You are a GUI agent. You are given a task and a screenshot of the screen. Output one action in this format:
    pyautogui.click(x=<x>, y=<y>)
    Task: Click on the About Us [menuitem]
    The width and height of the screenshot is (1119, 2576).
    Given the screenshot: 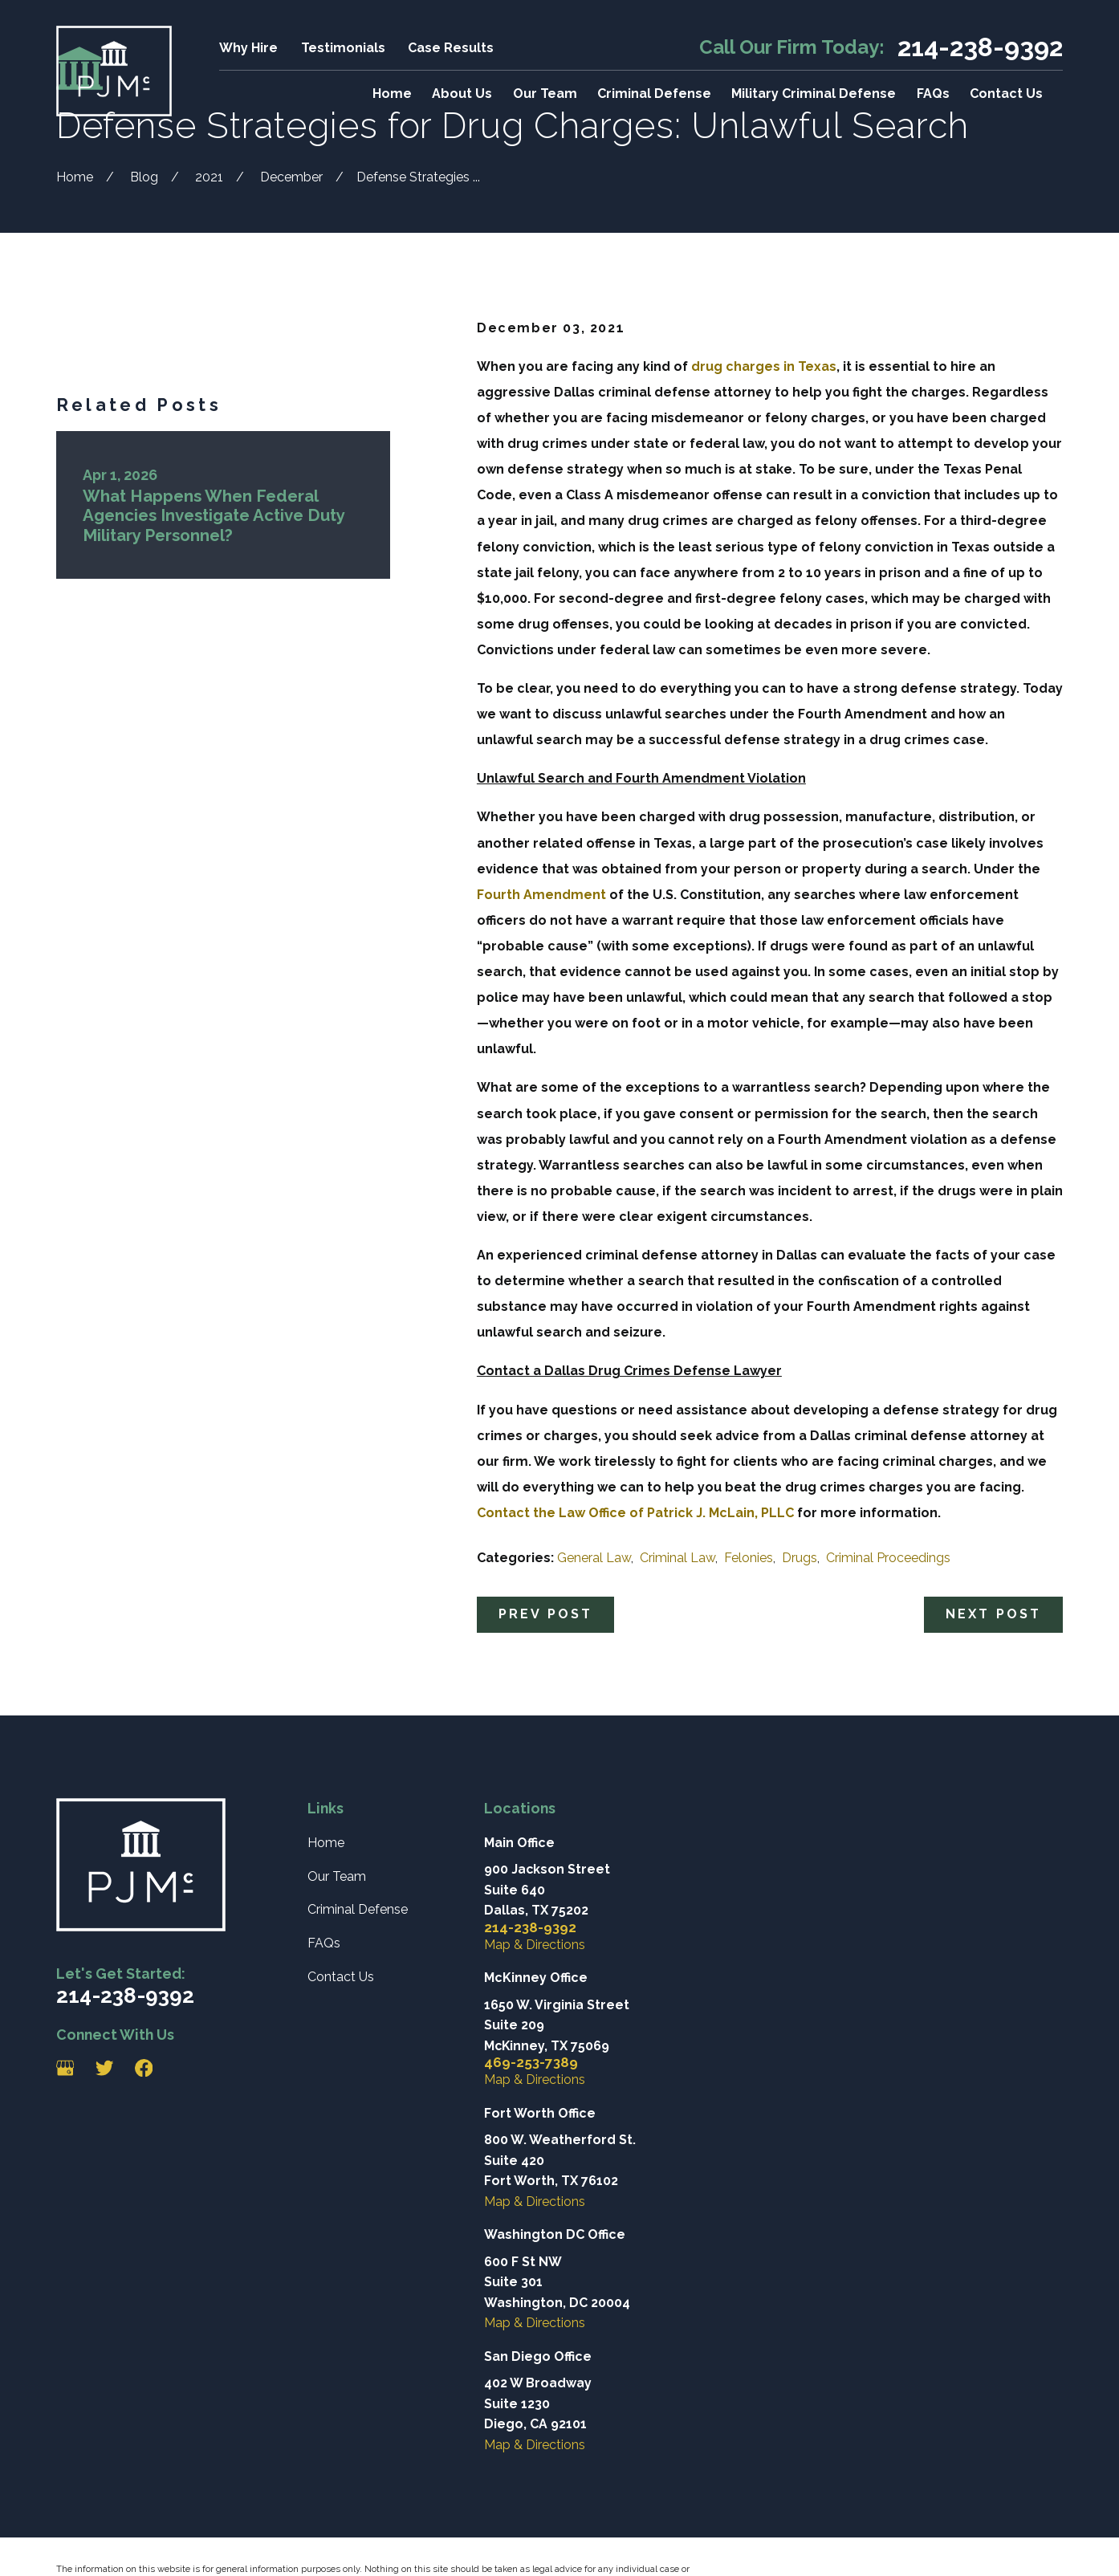 What is the action you would take?
    pyautogui.click(x=462, y=93)
    